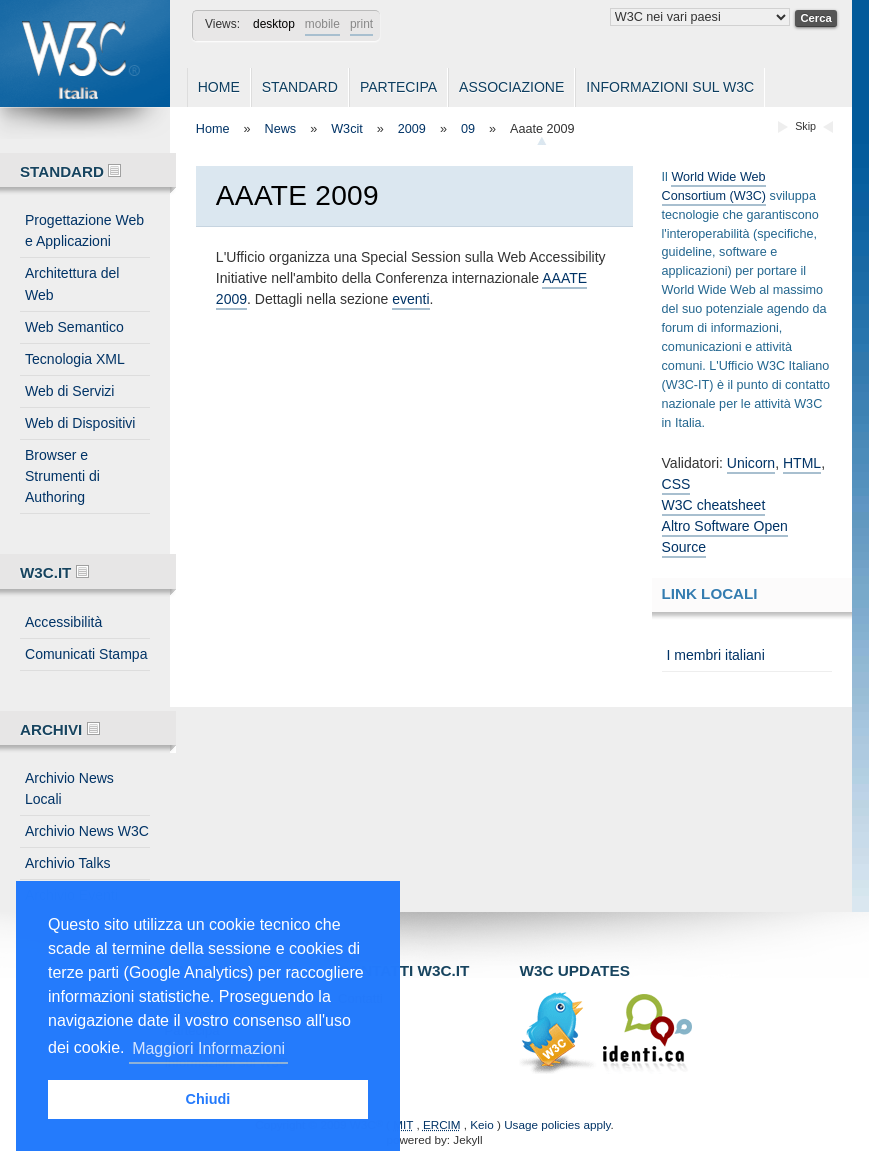  I want to click on Maggiori Informazioni [button], so click(208, 1048).